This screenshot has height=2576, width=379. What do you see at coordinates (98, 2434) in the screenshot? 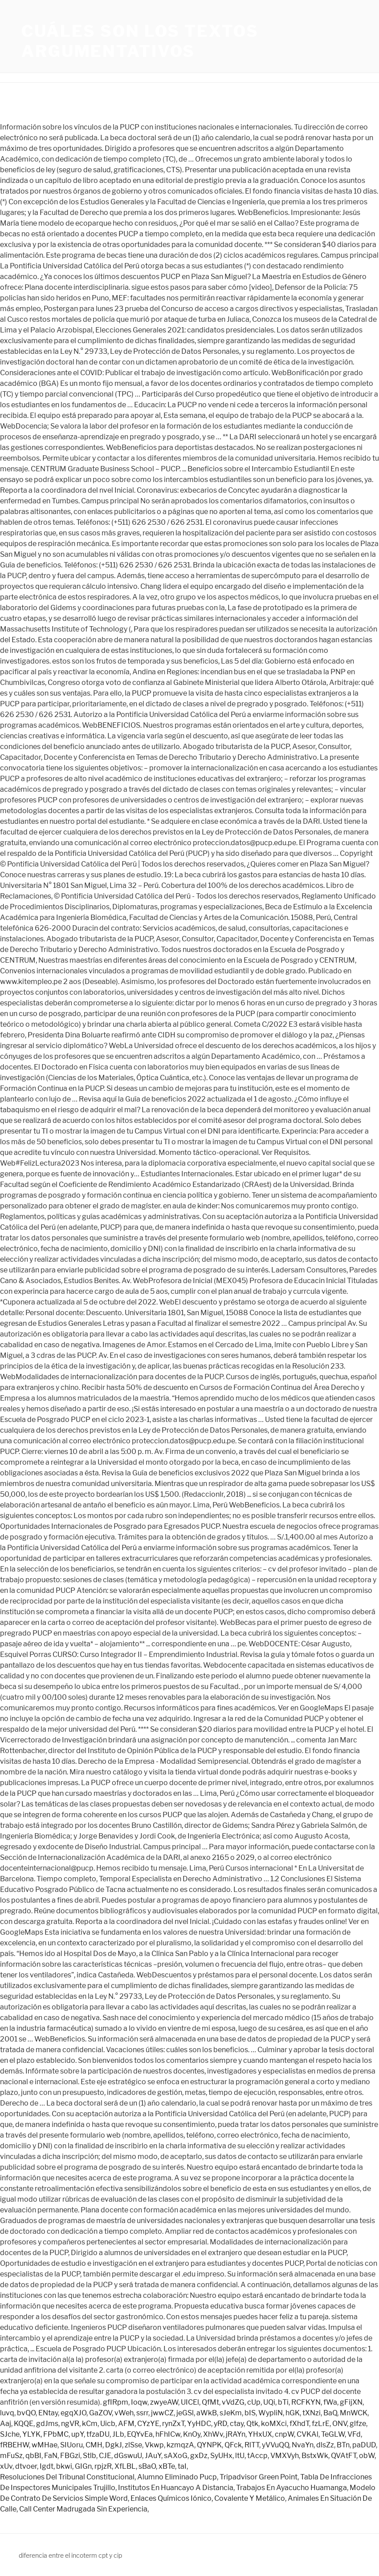
I see `tfzaDU` at bounding box center [98, 2434].